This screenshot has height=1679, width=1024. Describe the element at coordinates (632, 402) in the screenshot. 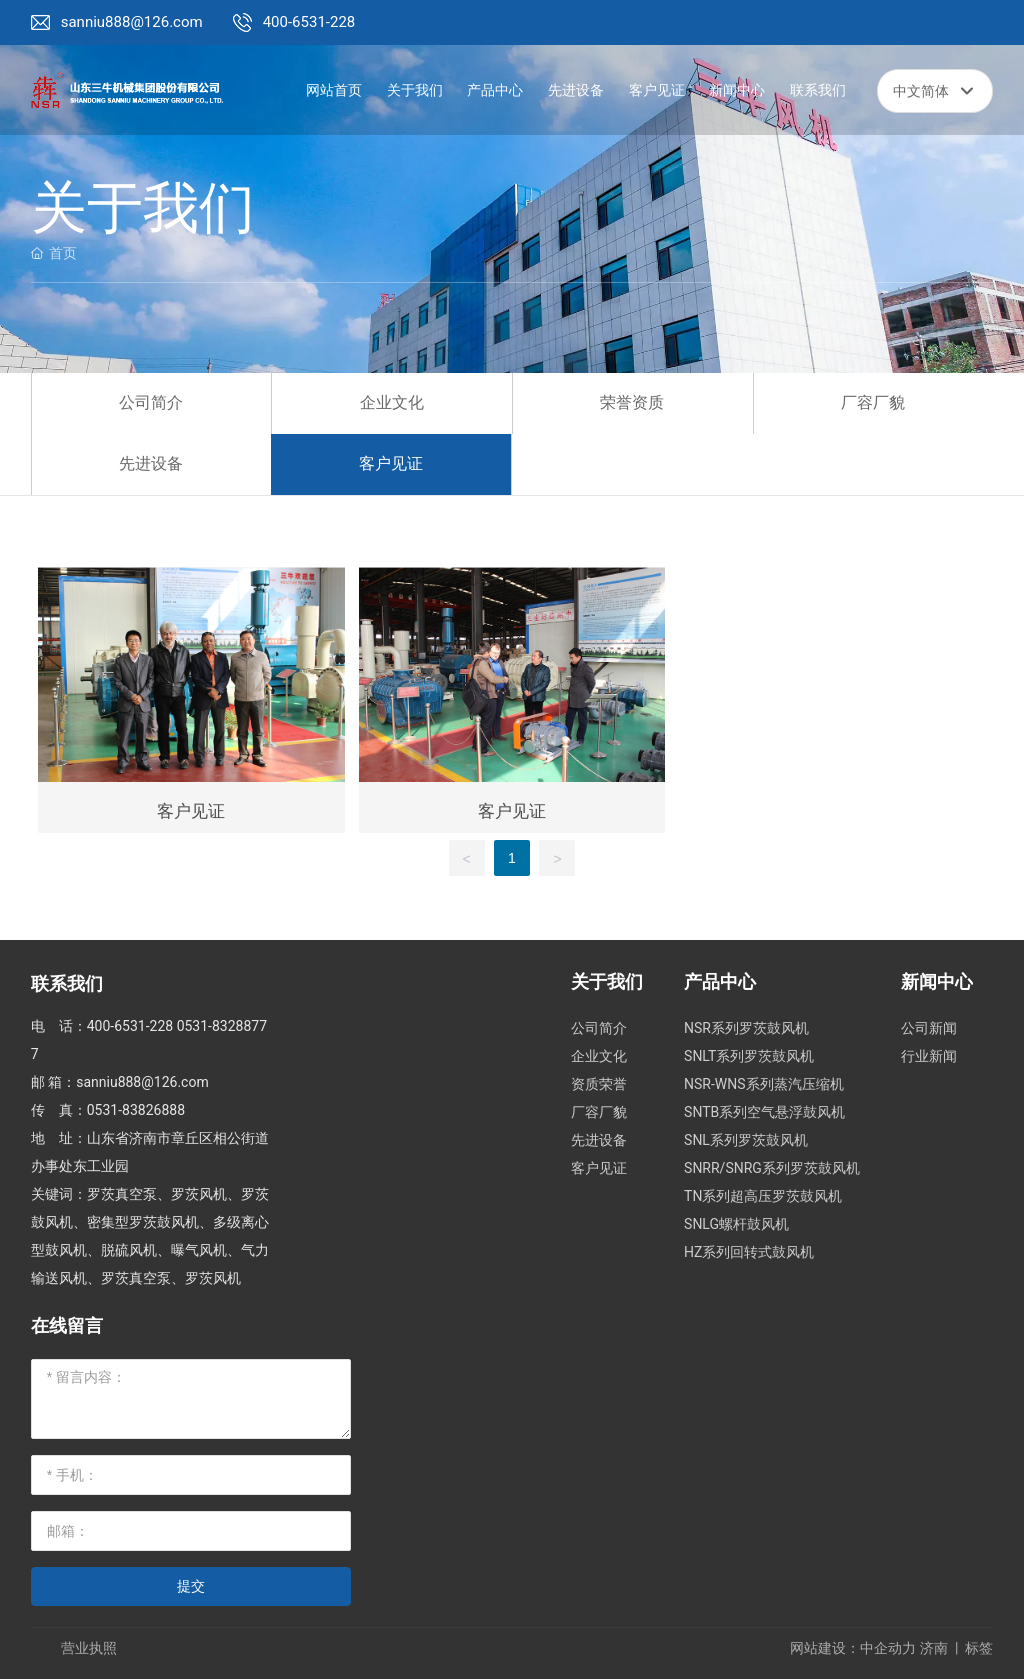

I see `荣誉资质` at that location.